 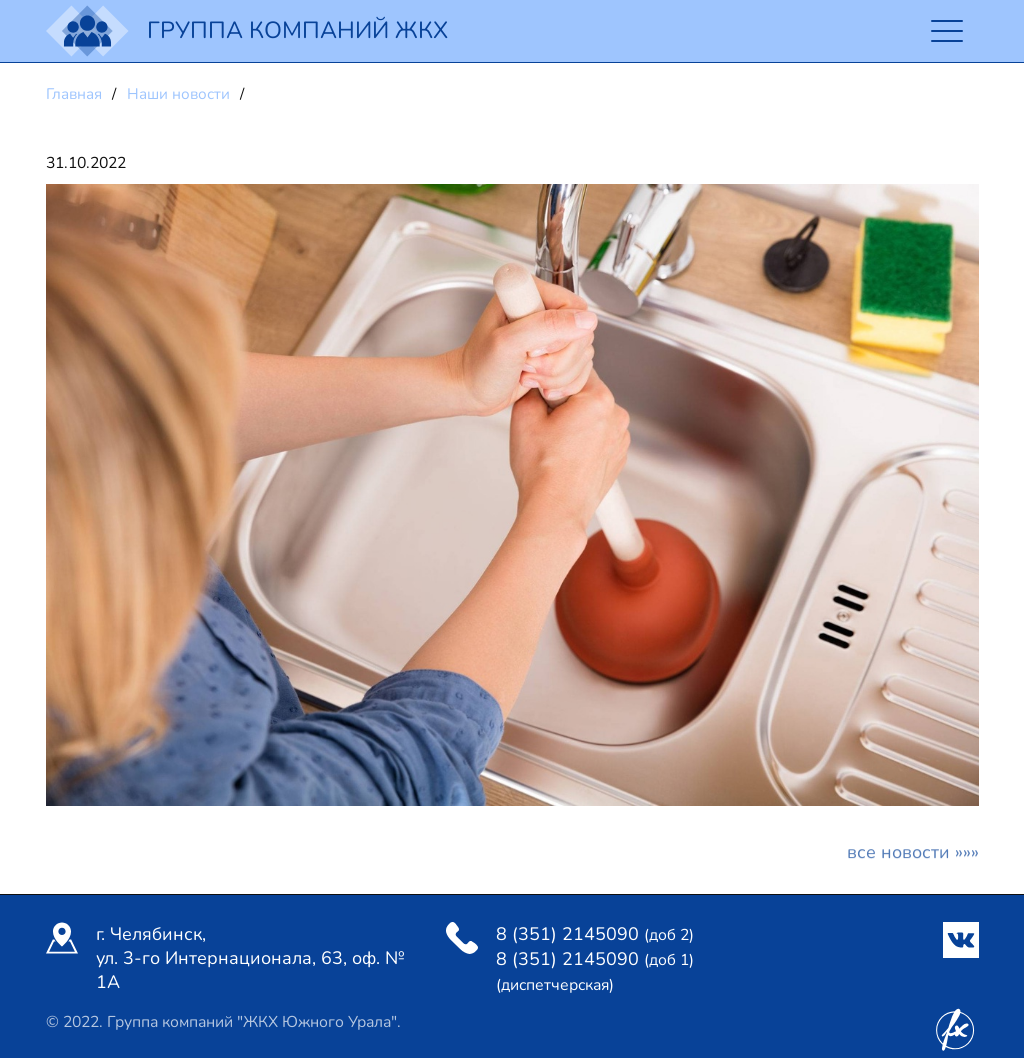 I want to click on [Toggle navigation], so click(x=947, y=31).